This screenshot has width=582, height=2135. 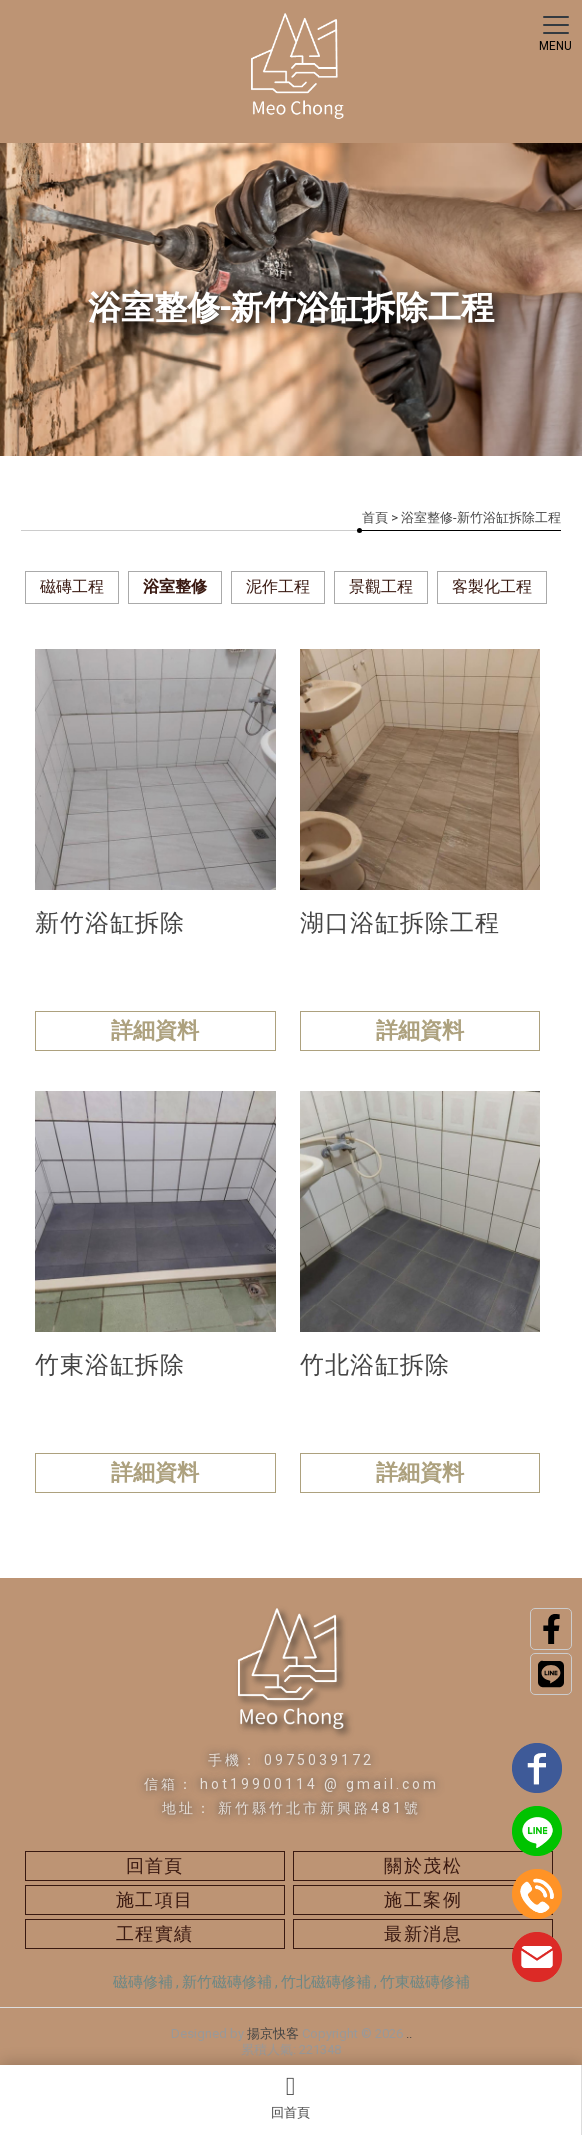 What do you see at coordinates (155, 1933) in the screenshot?
I see `工程實績` at bounding box center [155, 1933].